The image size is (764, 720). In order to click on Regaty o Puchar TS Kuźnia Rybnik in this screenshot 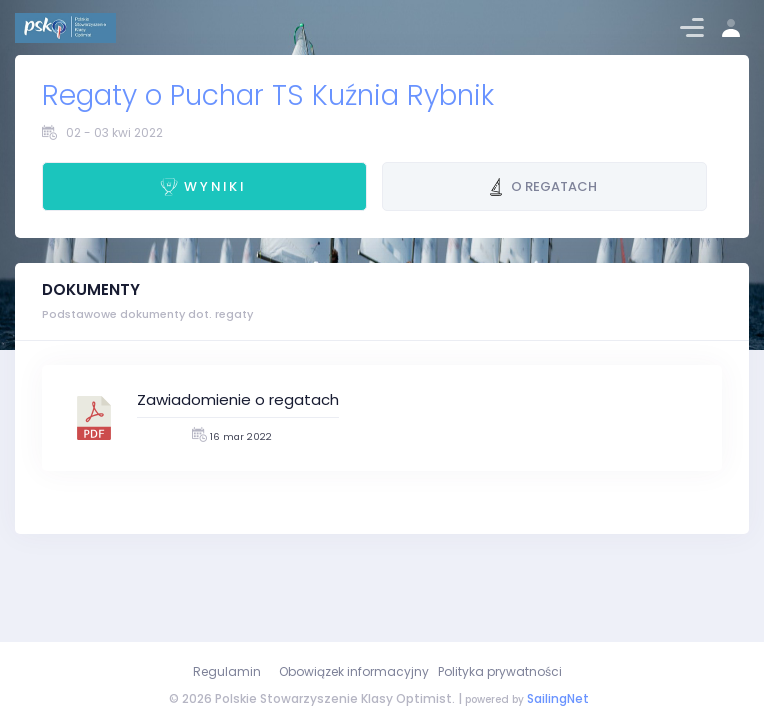, I will do `click(268, 95)`.